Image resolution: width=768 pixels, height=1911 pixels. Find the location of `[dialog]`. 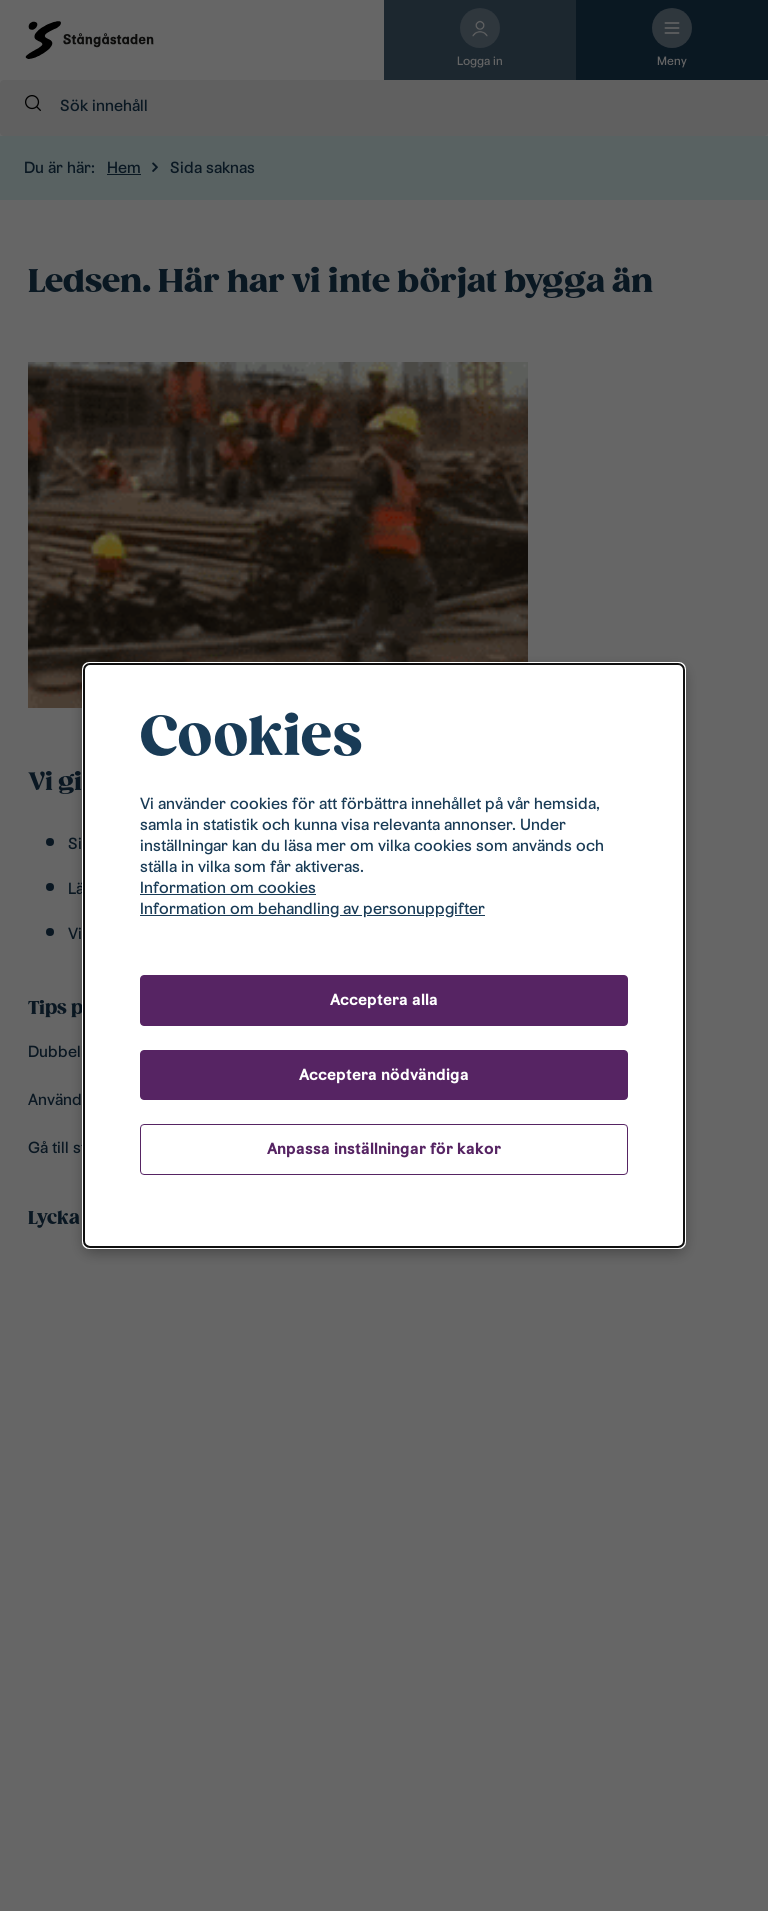

[dialog] is located at coordinates (384, 956).